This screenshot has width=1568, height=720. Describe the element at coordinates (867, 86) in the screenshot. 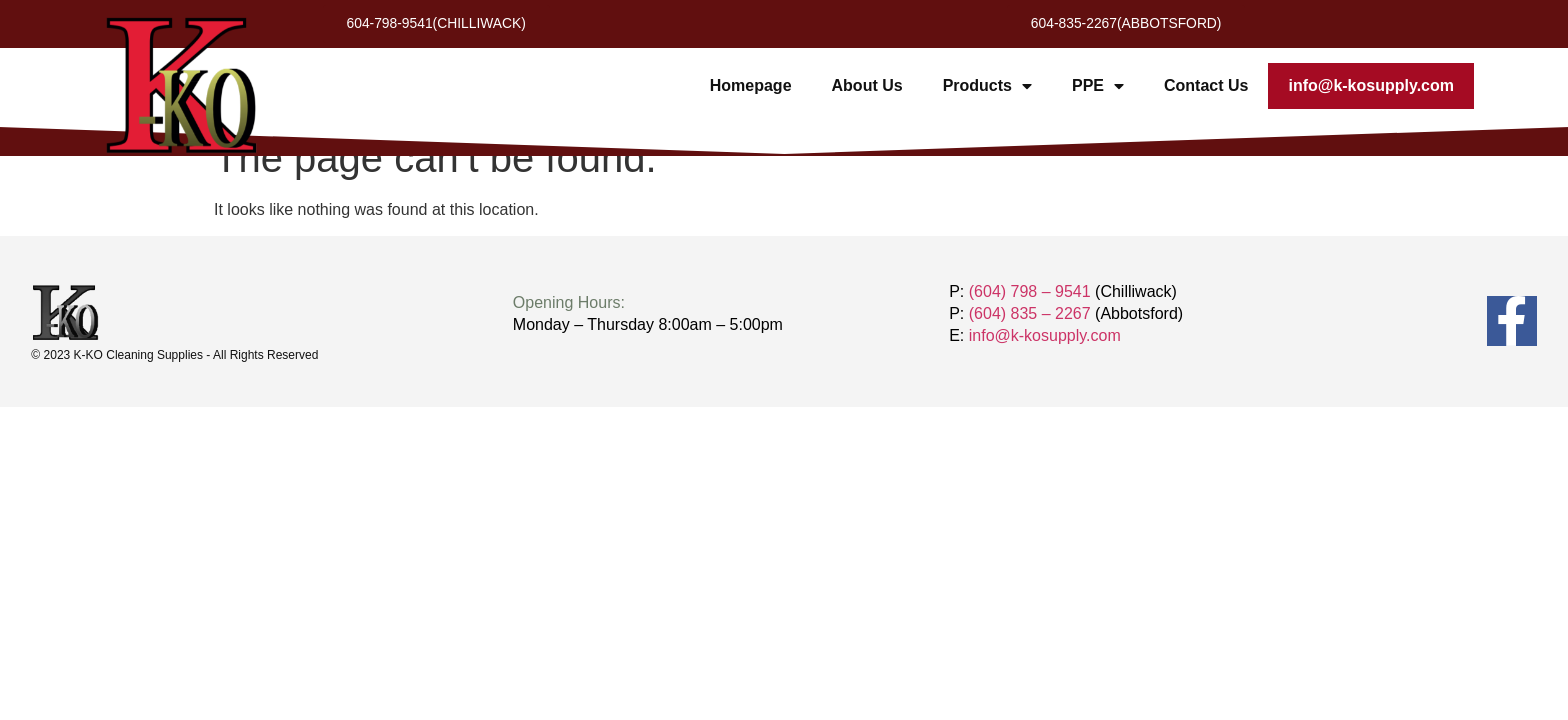

I see `About Us` at that location.